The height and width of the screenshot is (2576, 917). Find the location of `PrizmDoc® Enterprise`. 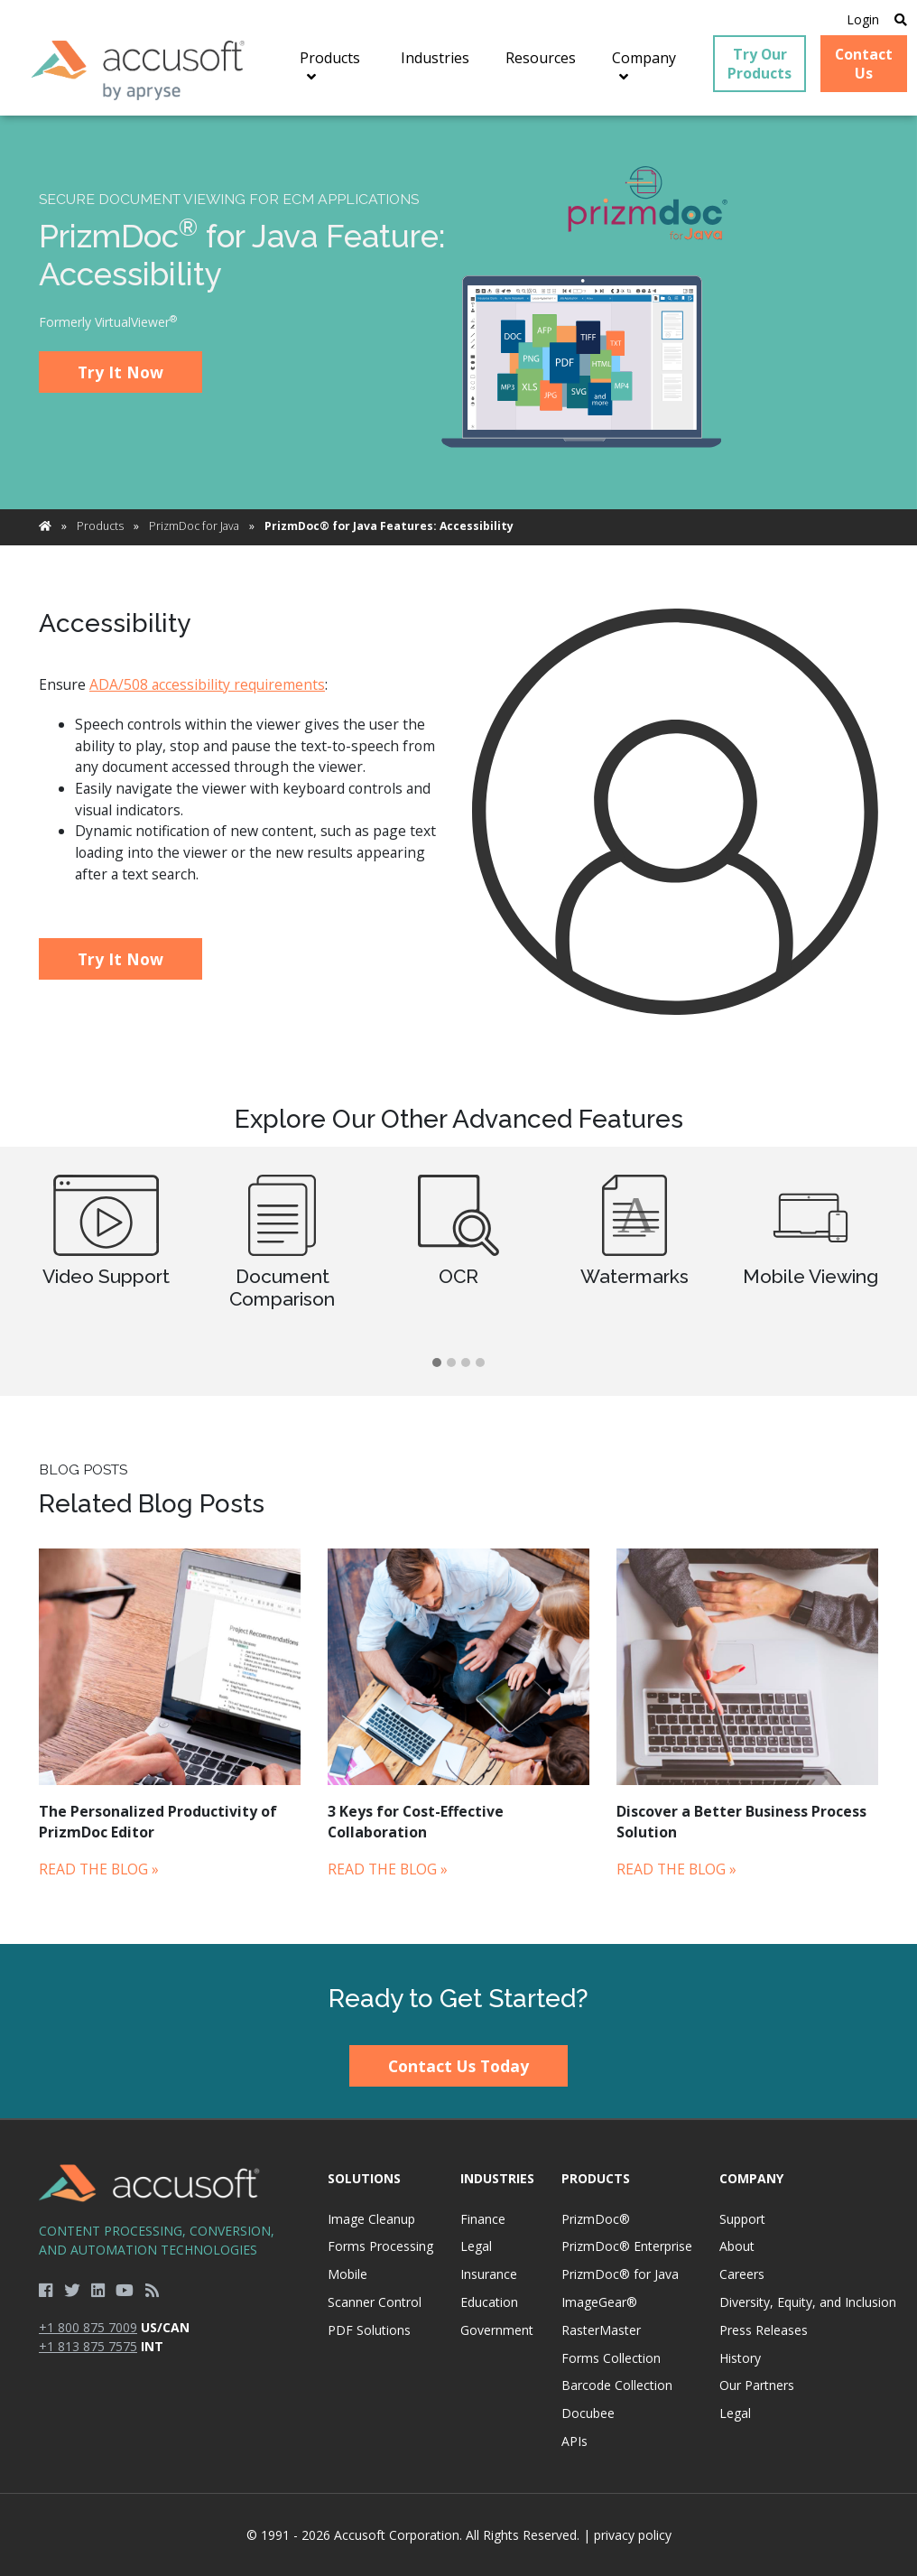

PrizmDoc® Enterprise is located at coordinates (626, 2246).